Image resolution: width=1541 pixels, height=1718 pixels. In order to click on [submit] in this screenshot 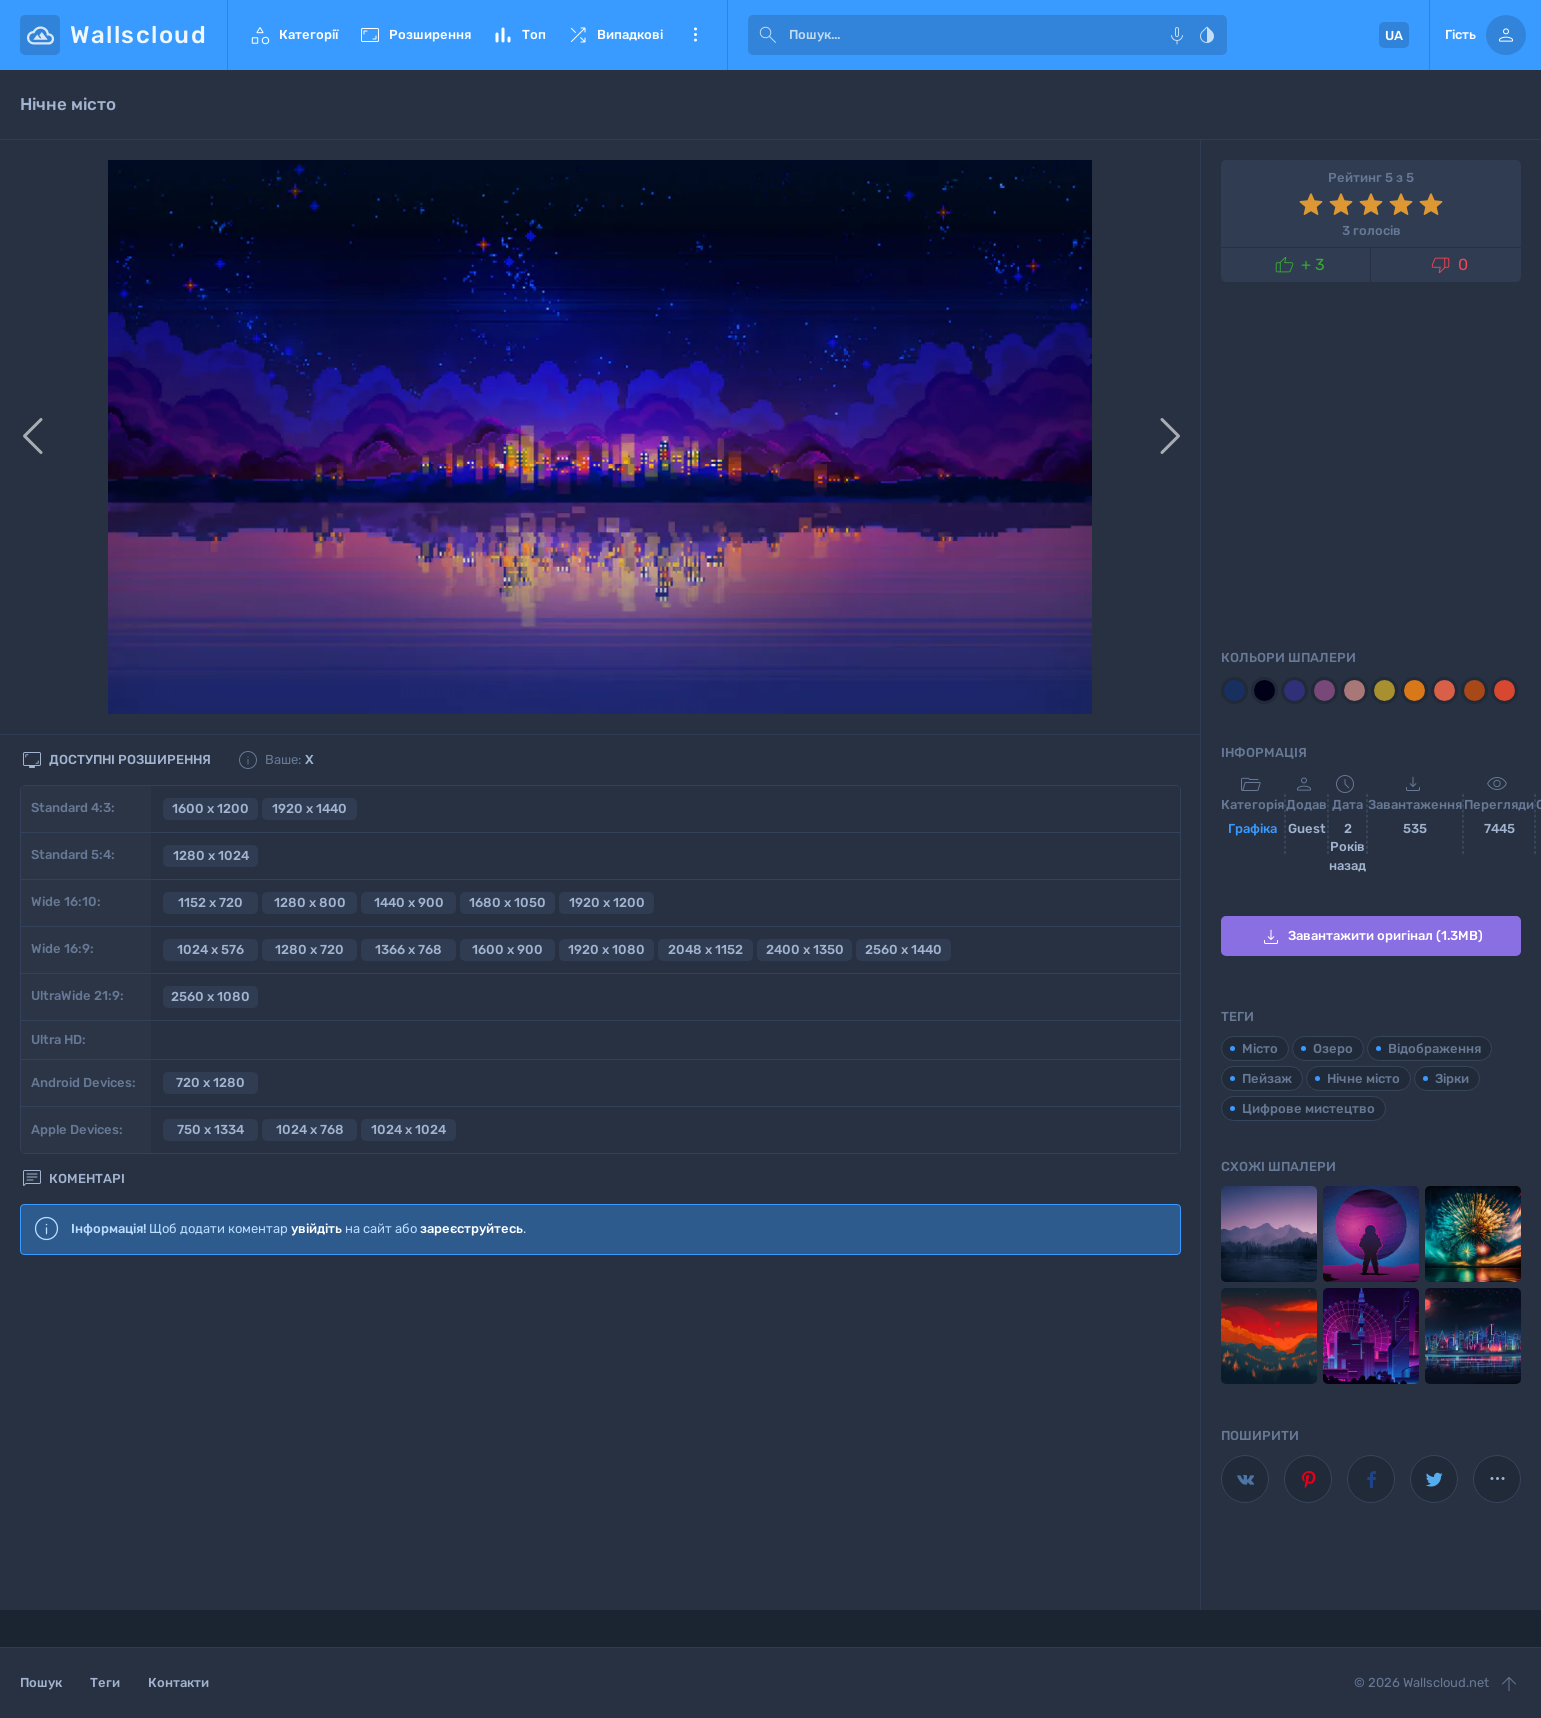, I will do `click(768, 35)`.